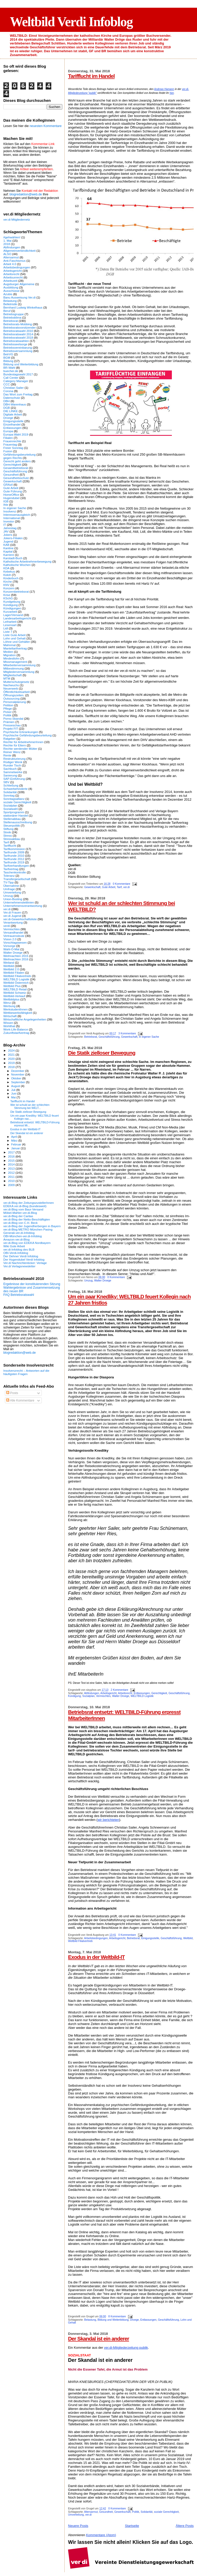 This screenshot has height=2576, width=197. What do you see at coordinates (10, 578) in the screenshot?
I see `Kinderbuch` at bounding box center [10, 578].